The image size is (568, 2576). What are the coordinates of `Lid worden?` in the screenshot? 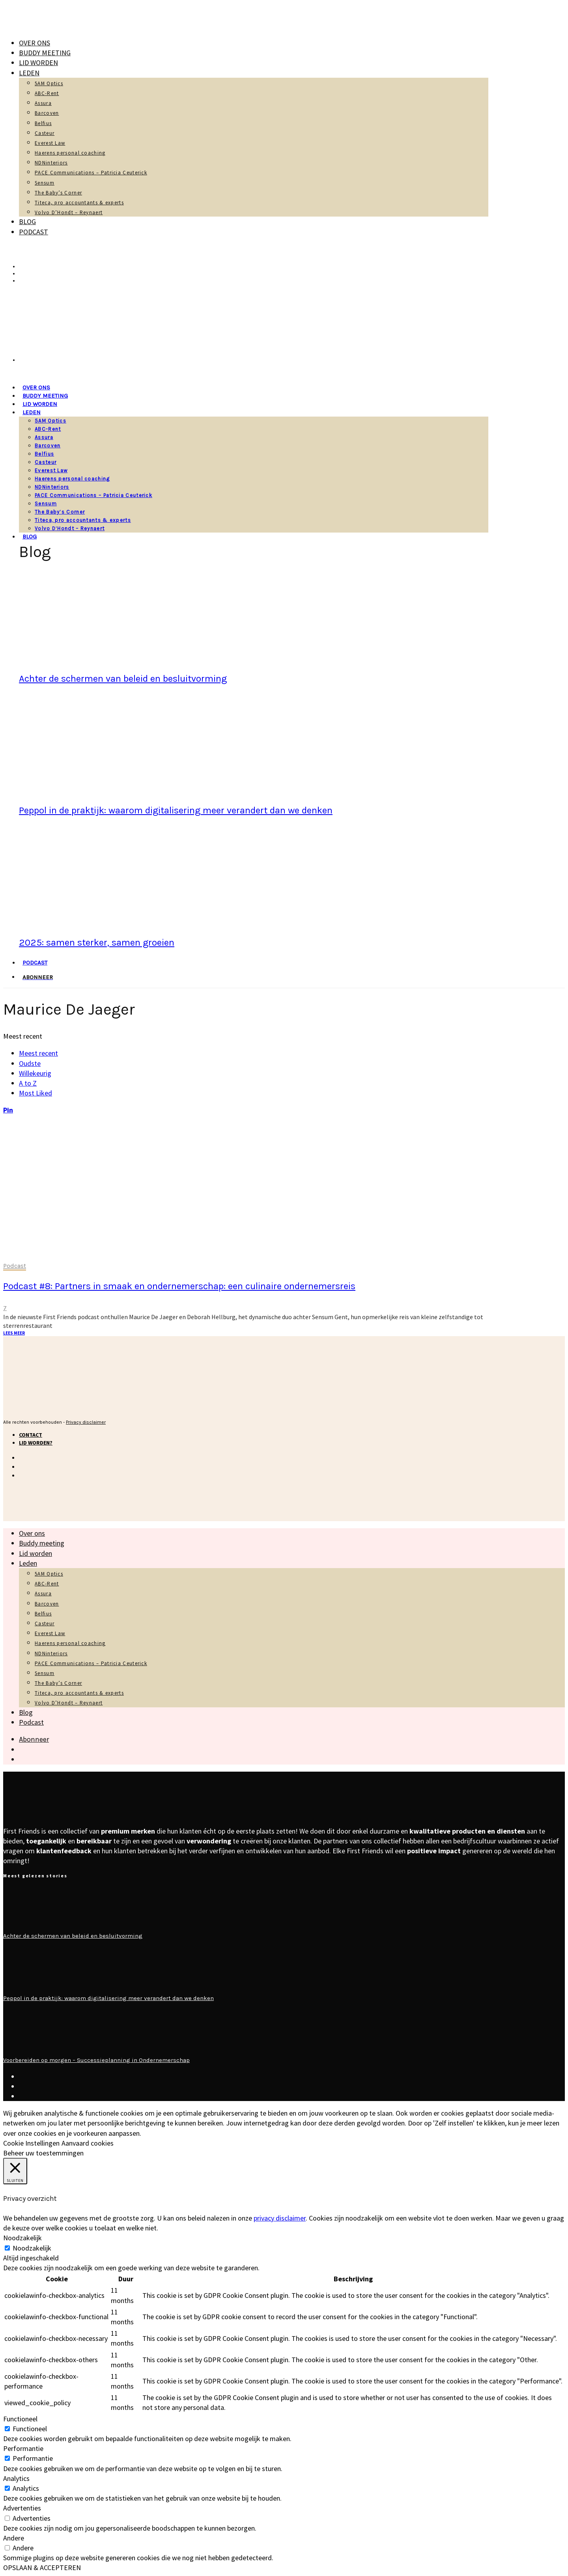 It's located at (35, 1442).